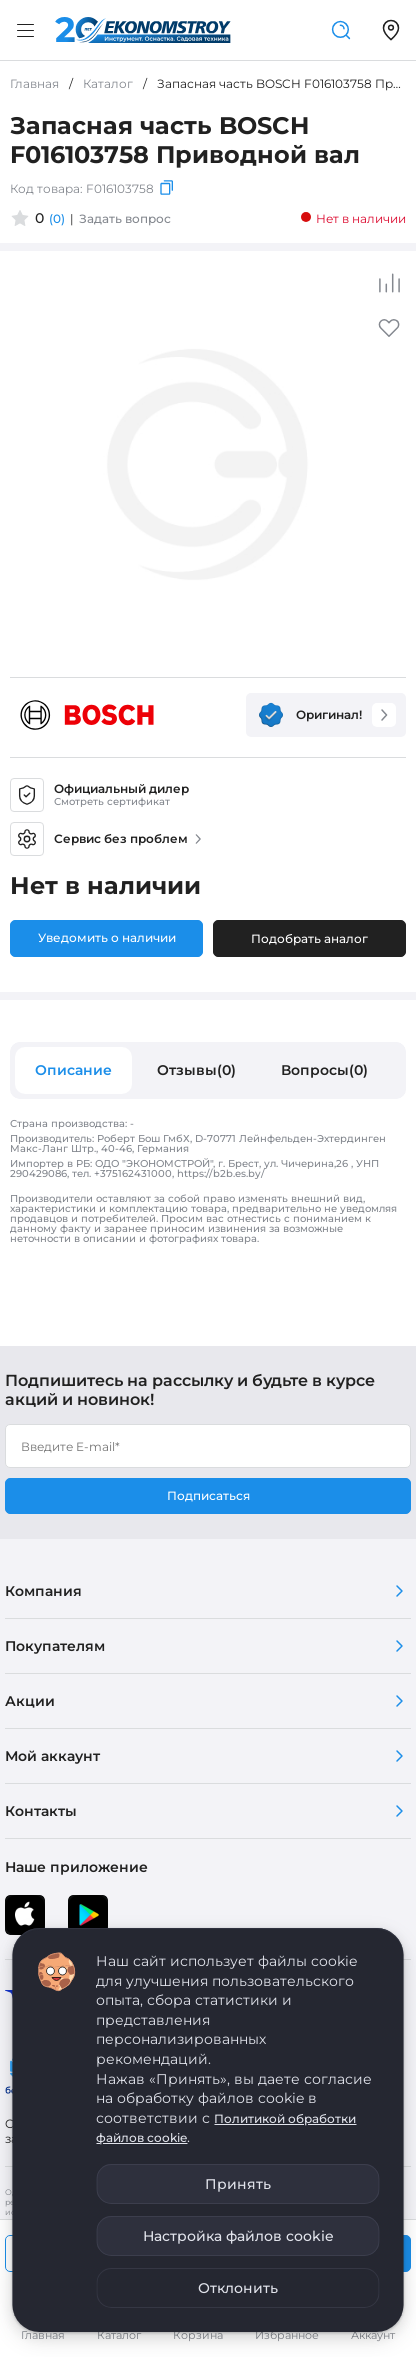 The image size is (416, 2357). What do you see at coordinates (57, 218) in the screenshot?
I see `(0)` at bounding box center [57, 218].